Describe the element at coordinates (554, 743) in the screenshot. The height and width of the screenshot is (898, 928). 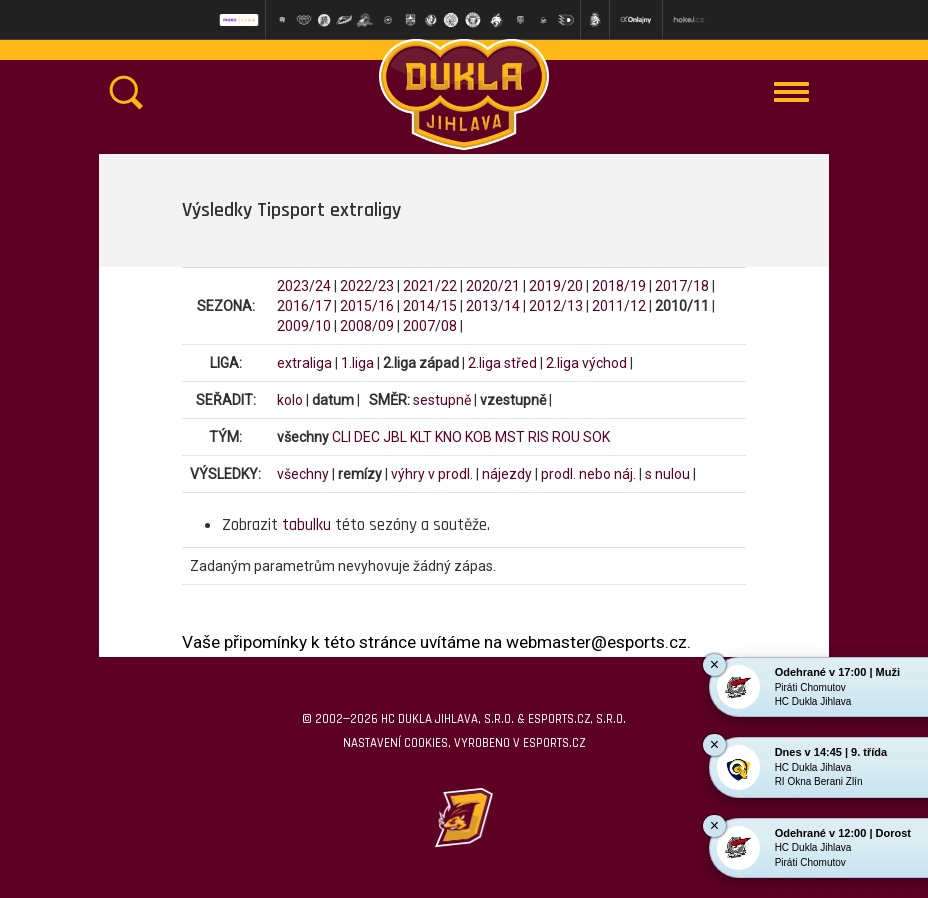
I see `eSports.cz` at that location.